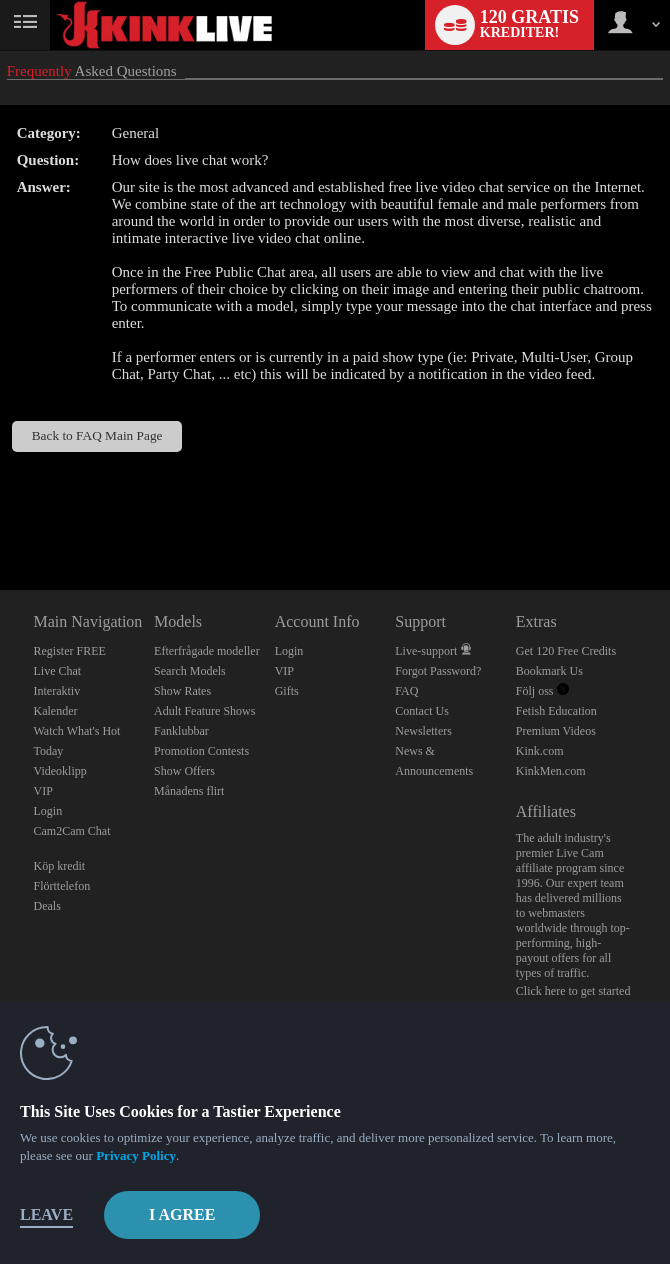 Image resolution: width=670 pixels, height=1264 pixels. What do you see at coordinates (556, 711) in the screenshot?
I see `Fetish Education` at bounding box center [556, 711].